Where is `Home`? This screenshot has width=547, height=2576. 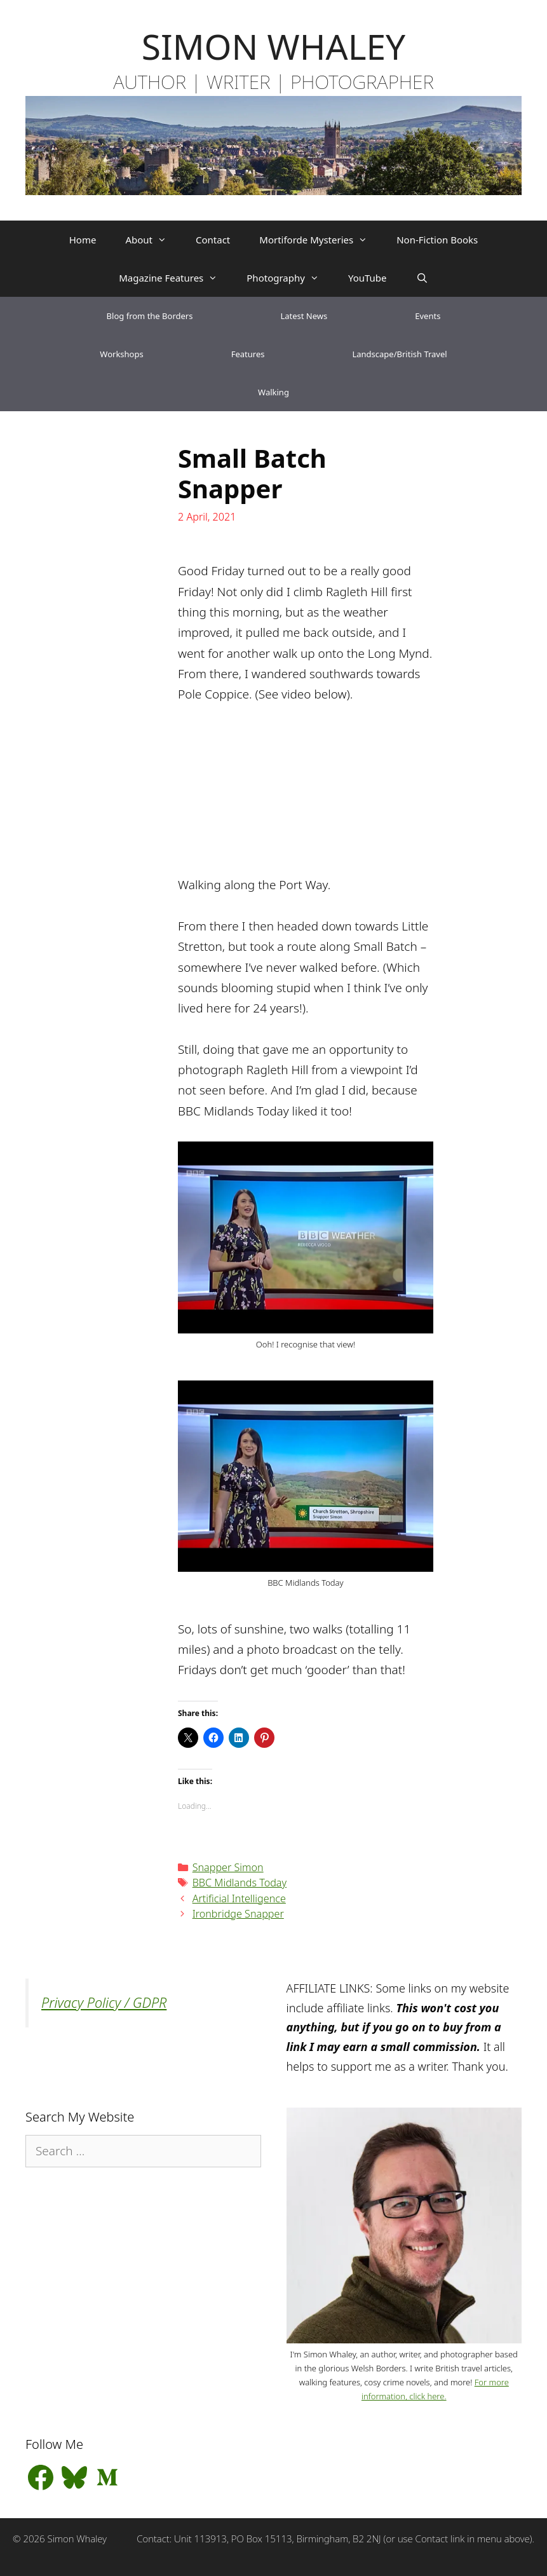 Home is located at coordinates (83, 239).